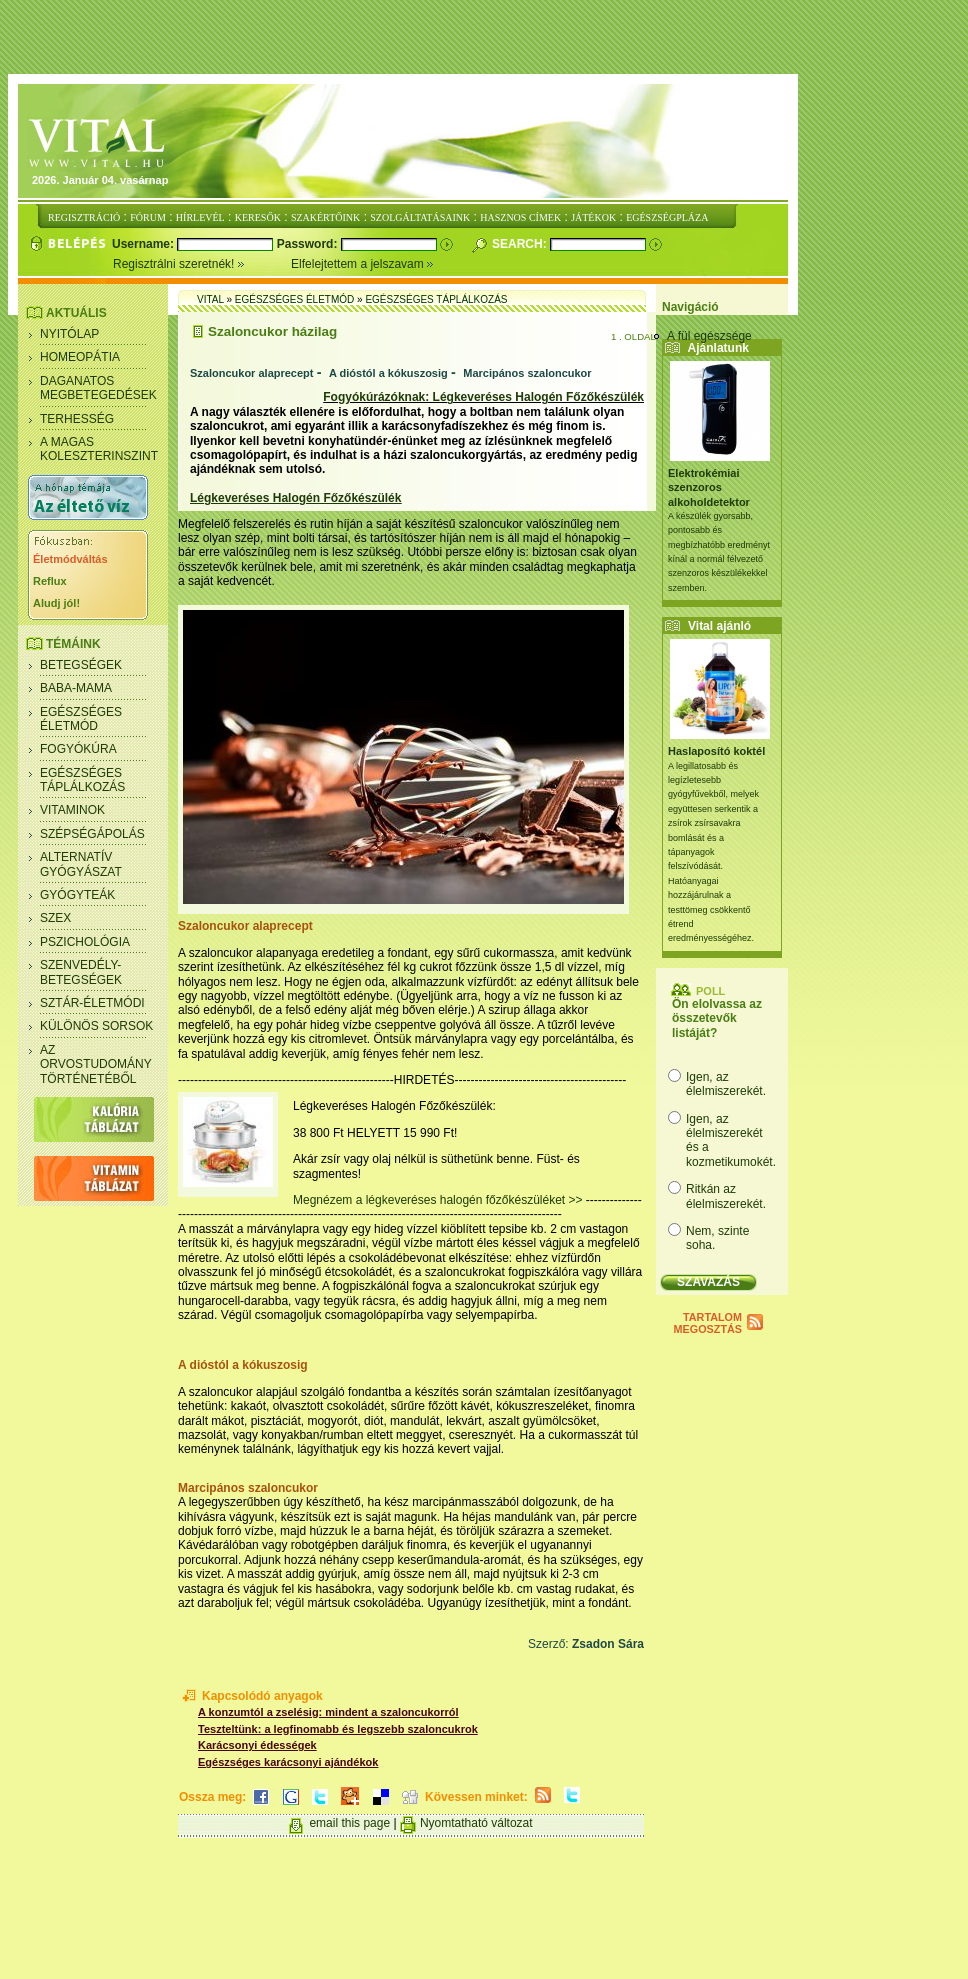 This screenshot has height=1979, width=968. Describe the element at coordinates (96, 1026) in the screenshot. I see `Különös sorsok` at that location.